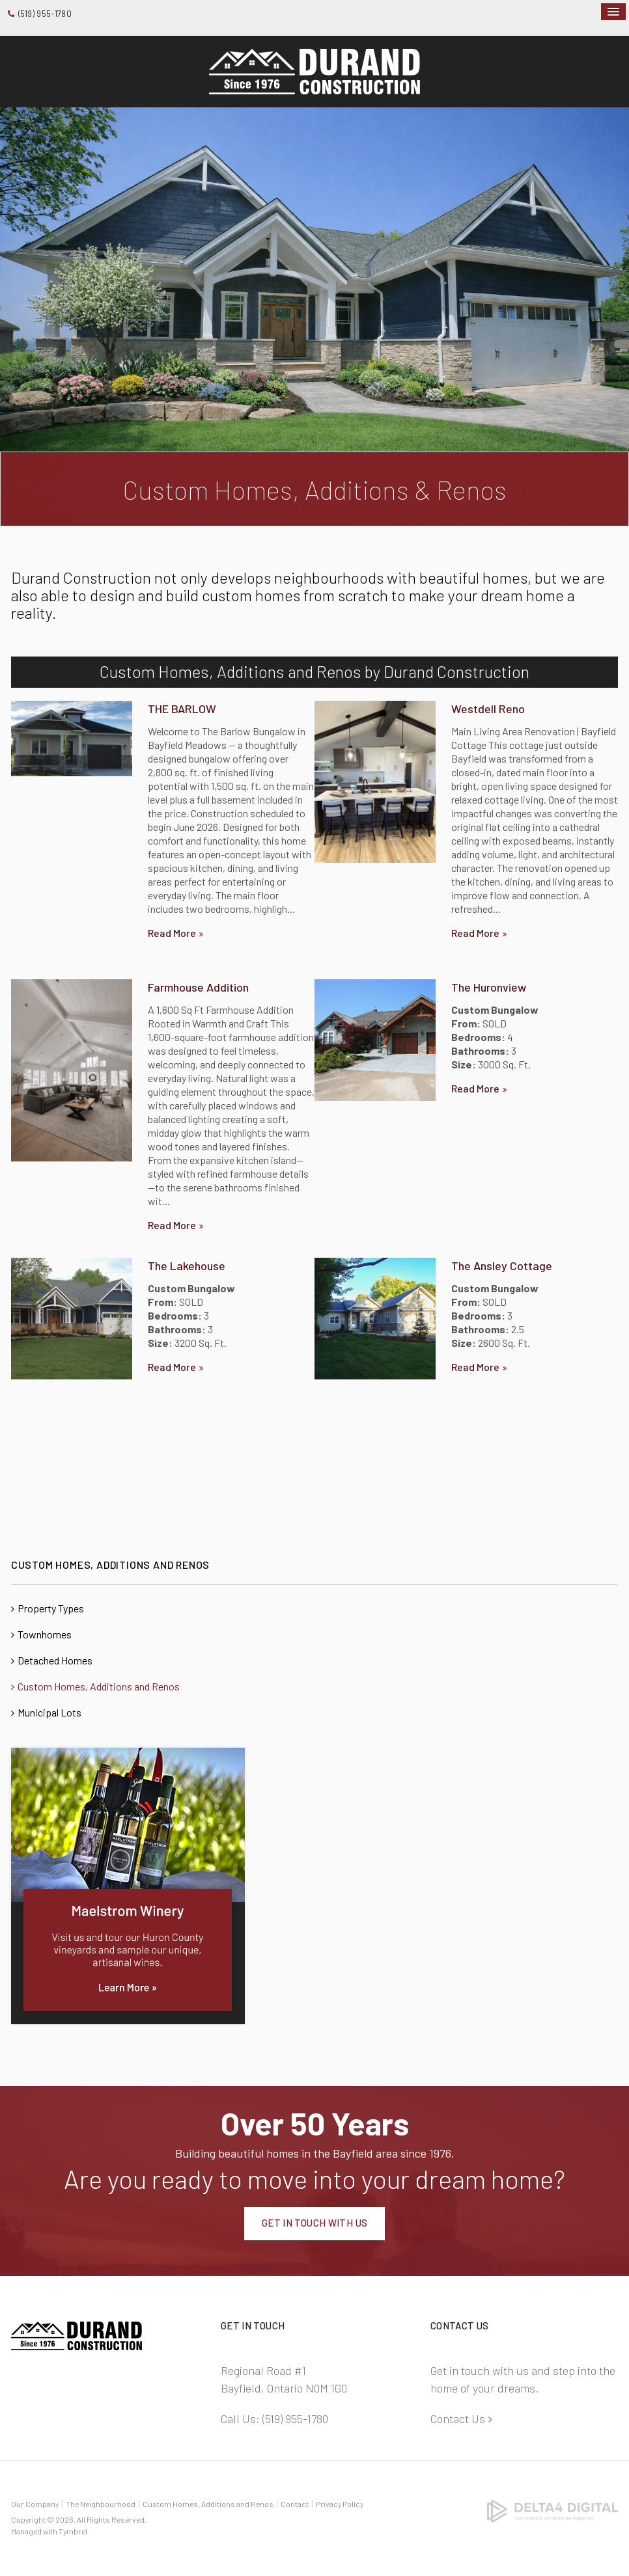  I want to click on THE BARLOW, so click(182, 708).